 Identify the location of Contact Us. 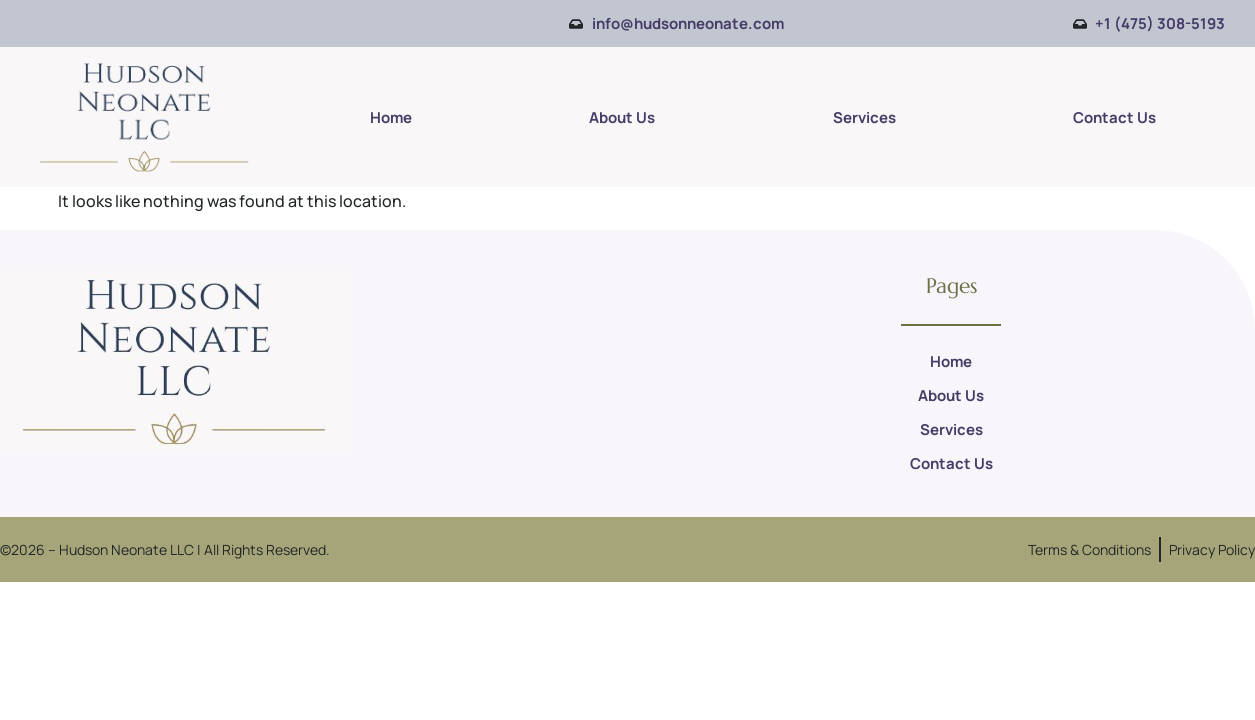
(1114, 117).